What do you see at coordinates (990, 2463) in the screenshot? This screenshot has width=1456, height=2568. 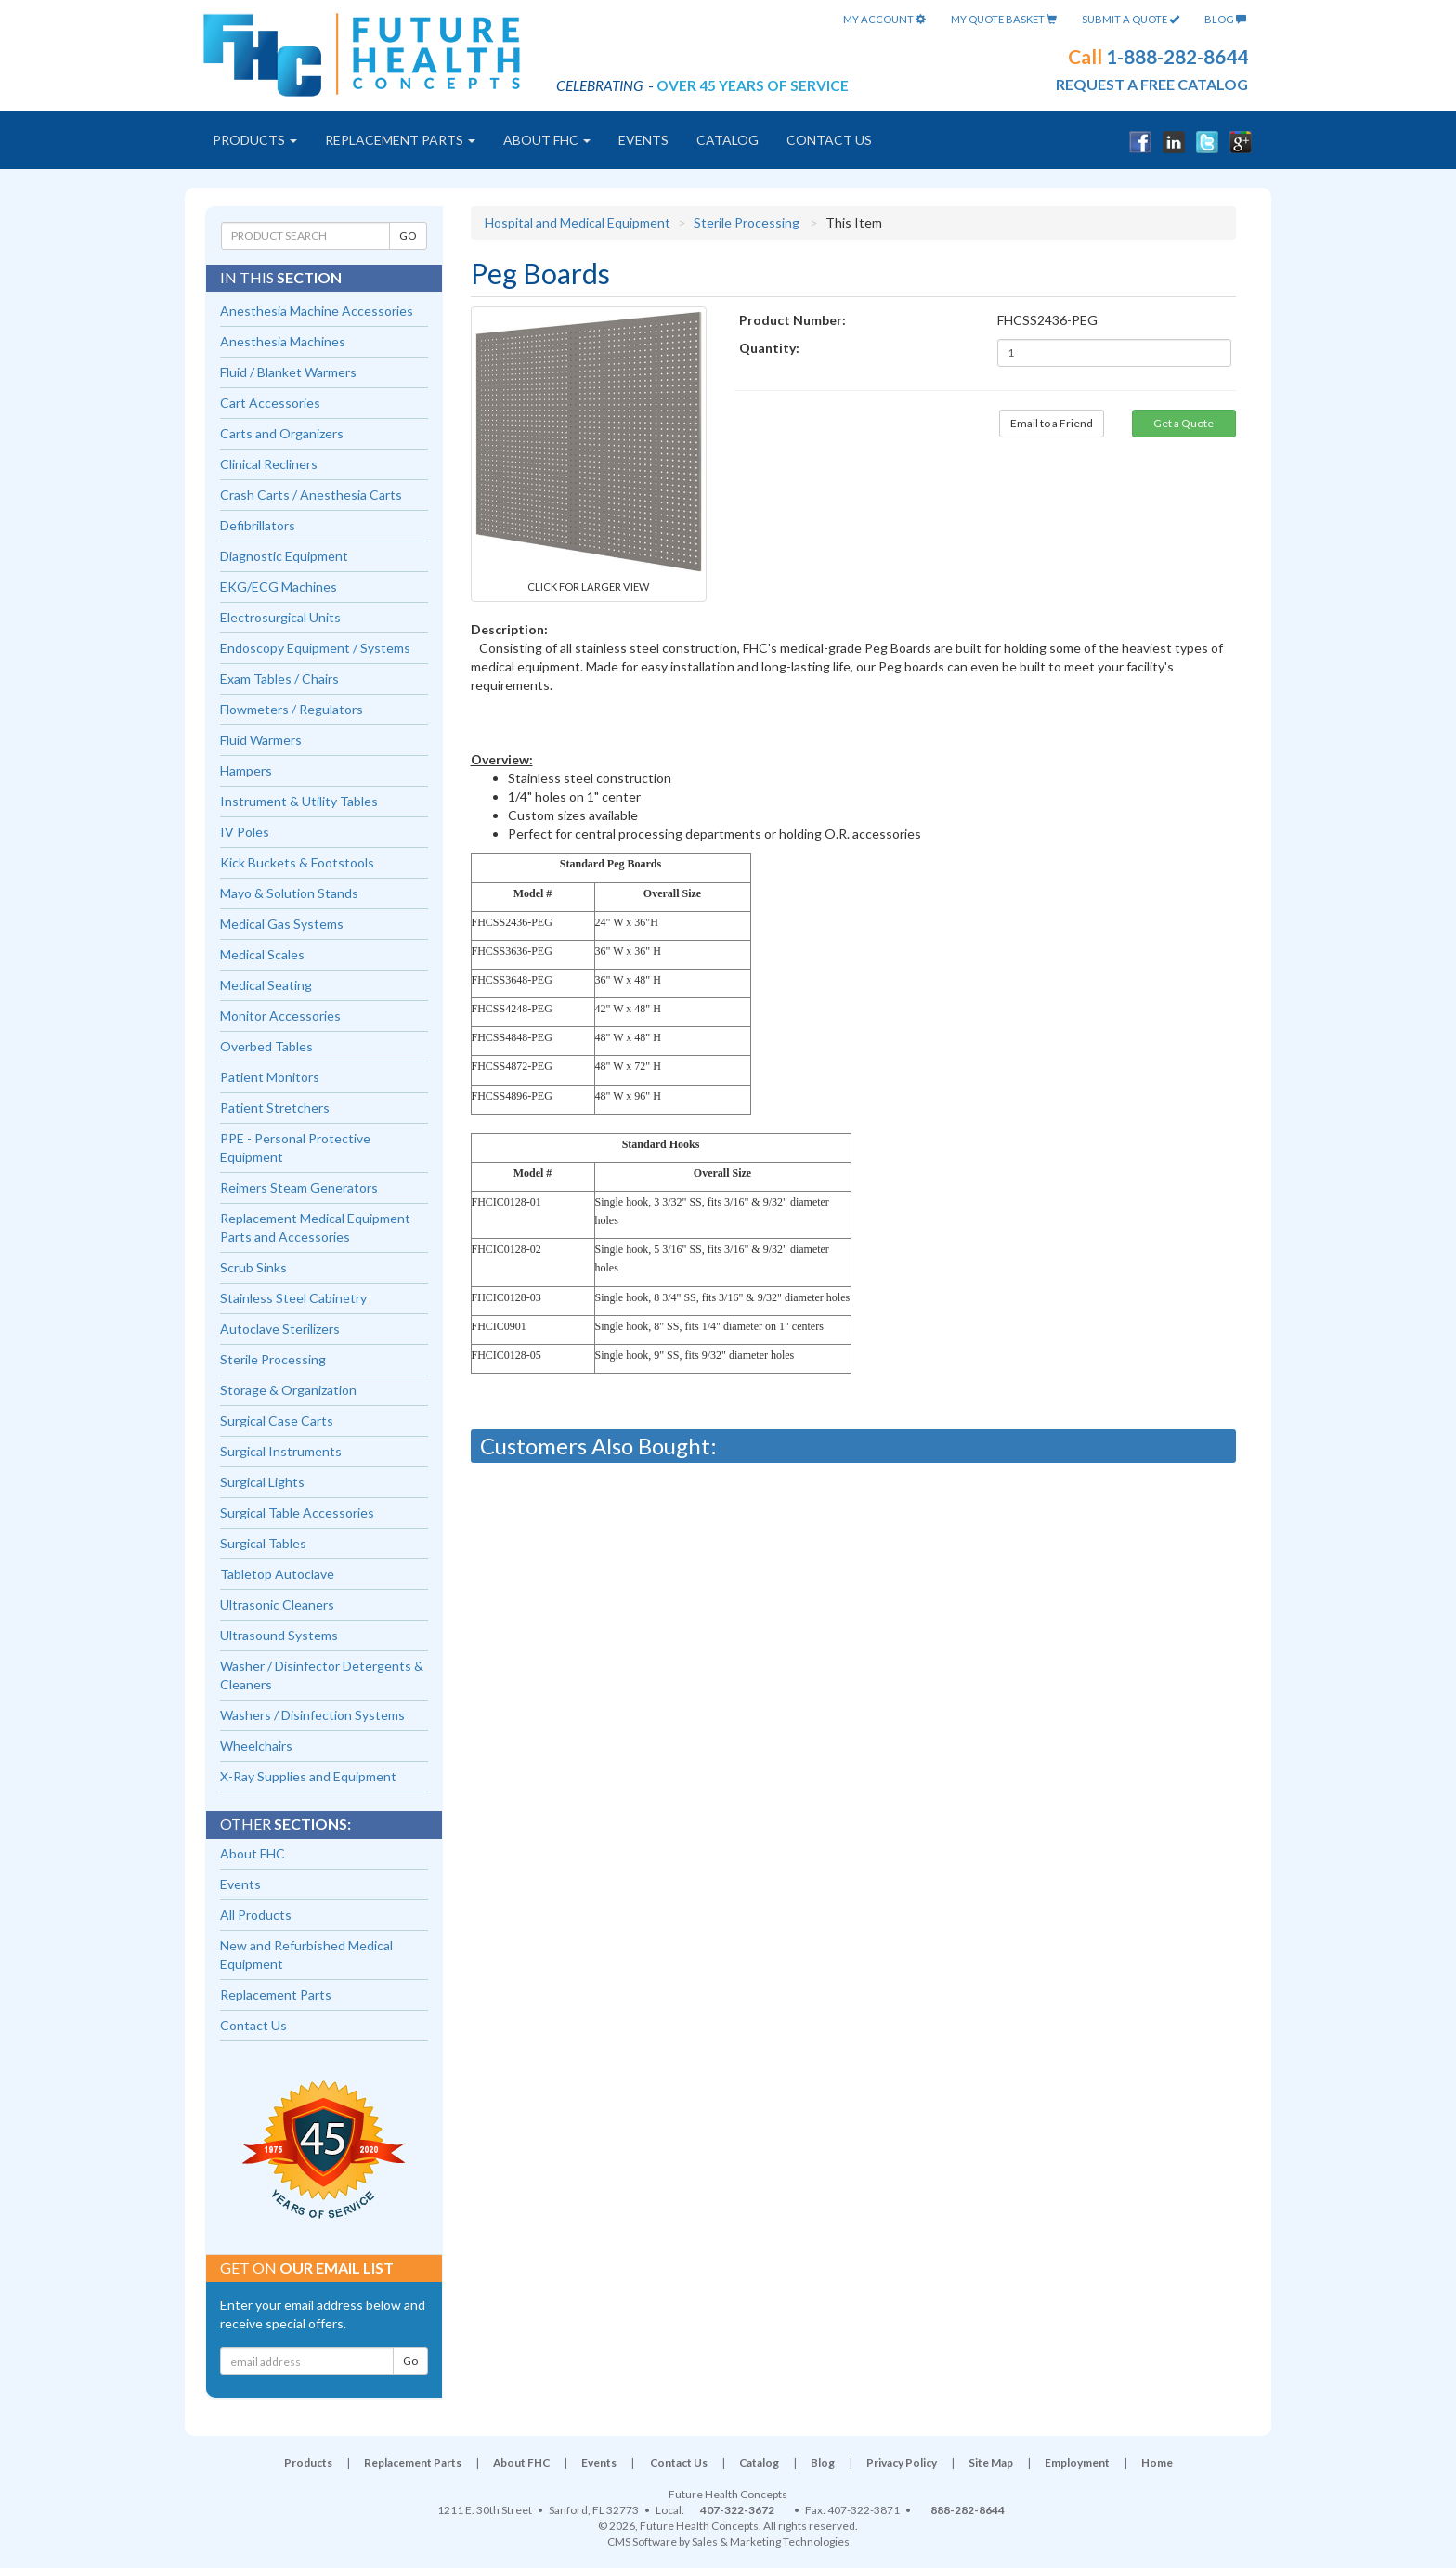 I see `Site Map` at bounding box center [990, 2463].